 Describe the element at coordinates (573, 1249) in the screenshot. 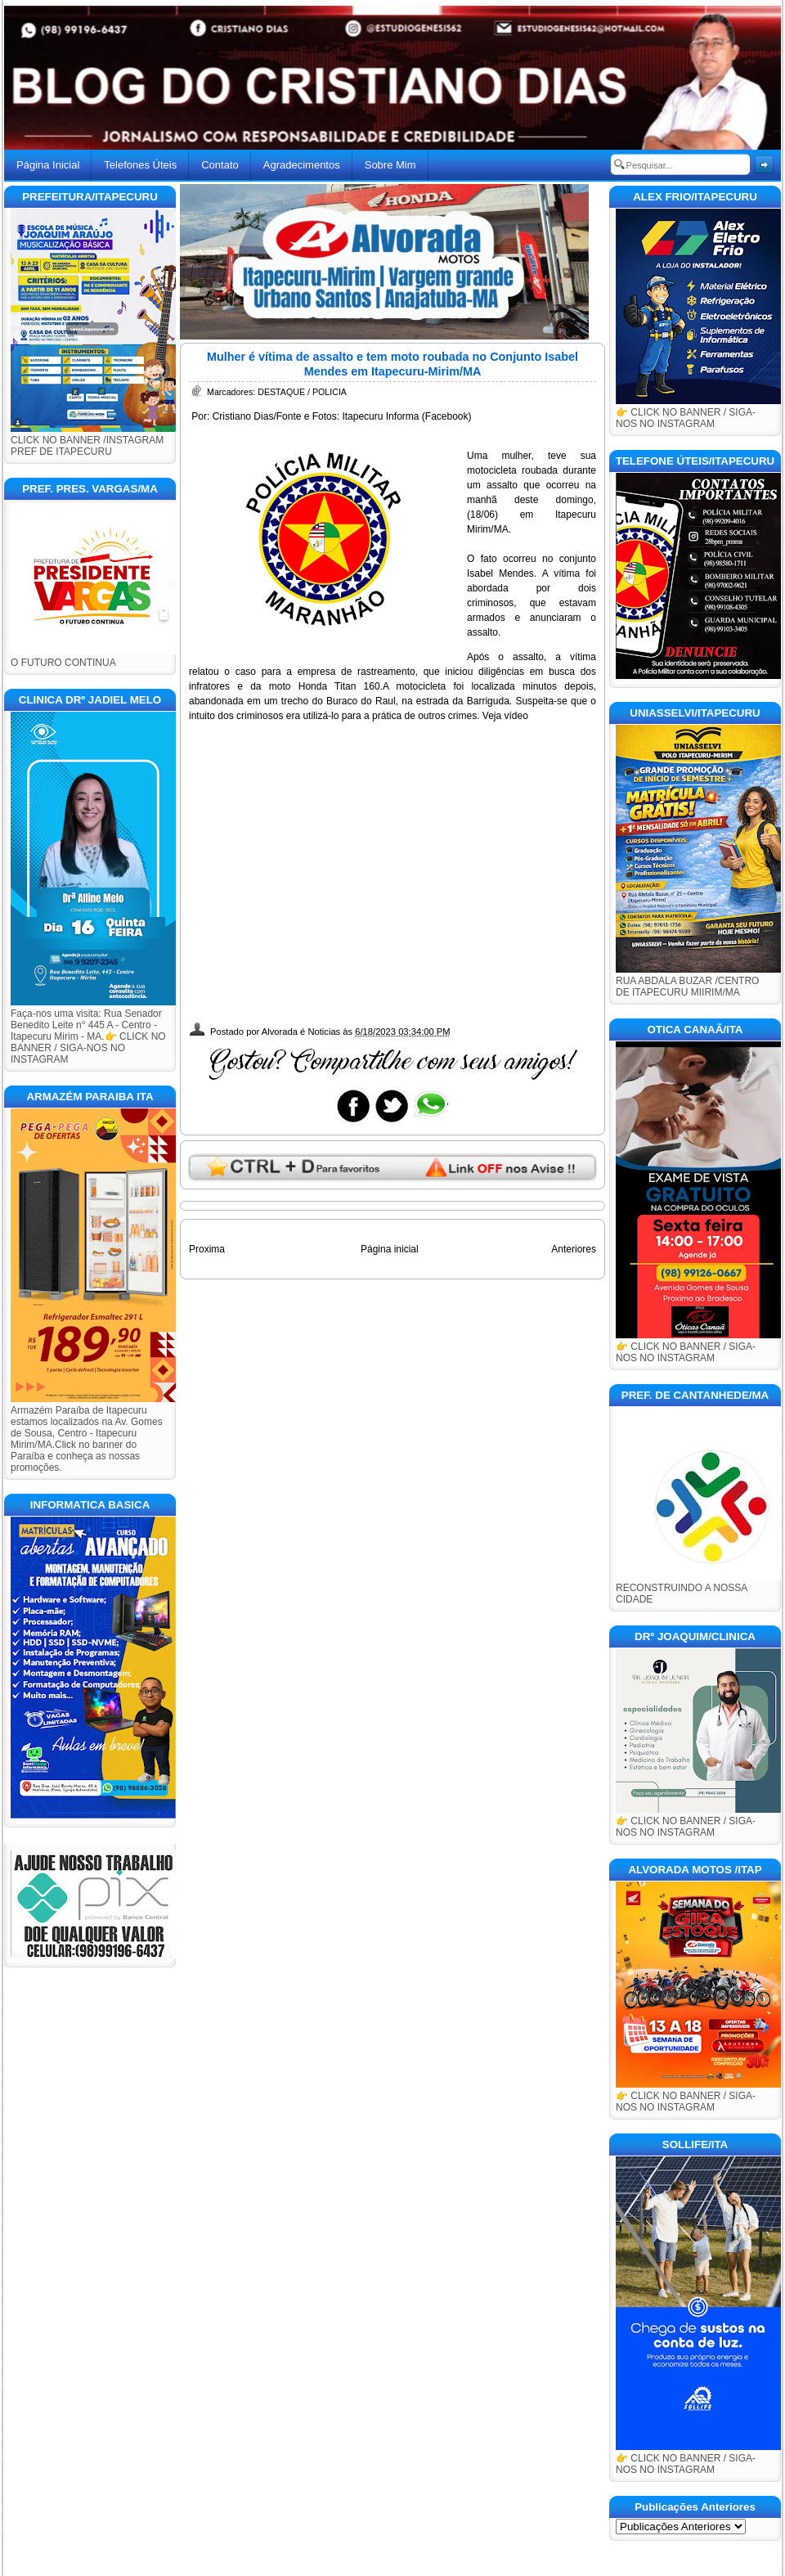

I see `Anteriores` at that location.